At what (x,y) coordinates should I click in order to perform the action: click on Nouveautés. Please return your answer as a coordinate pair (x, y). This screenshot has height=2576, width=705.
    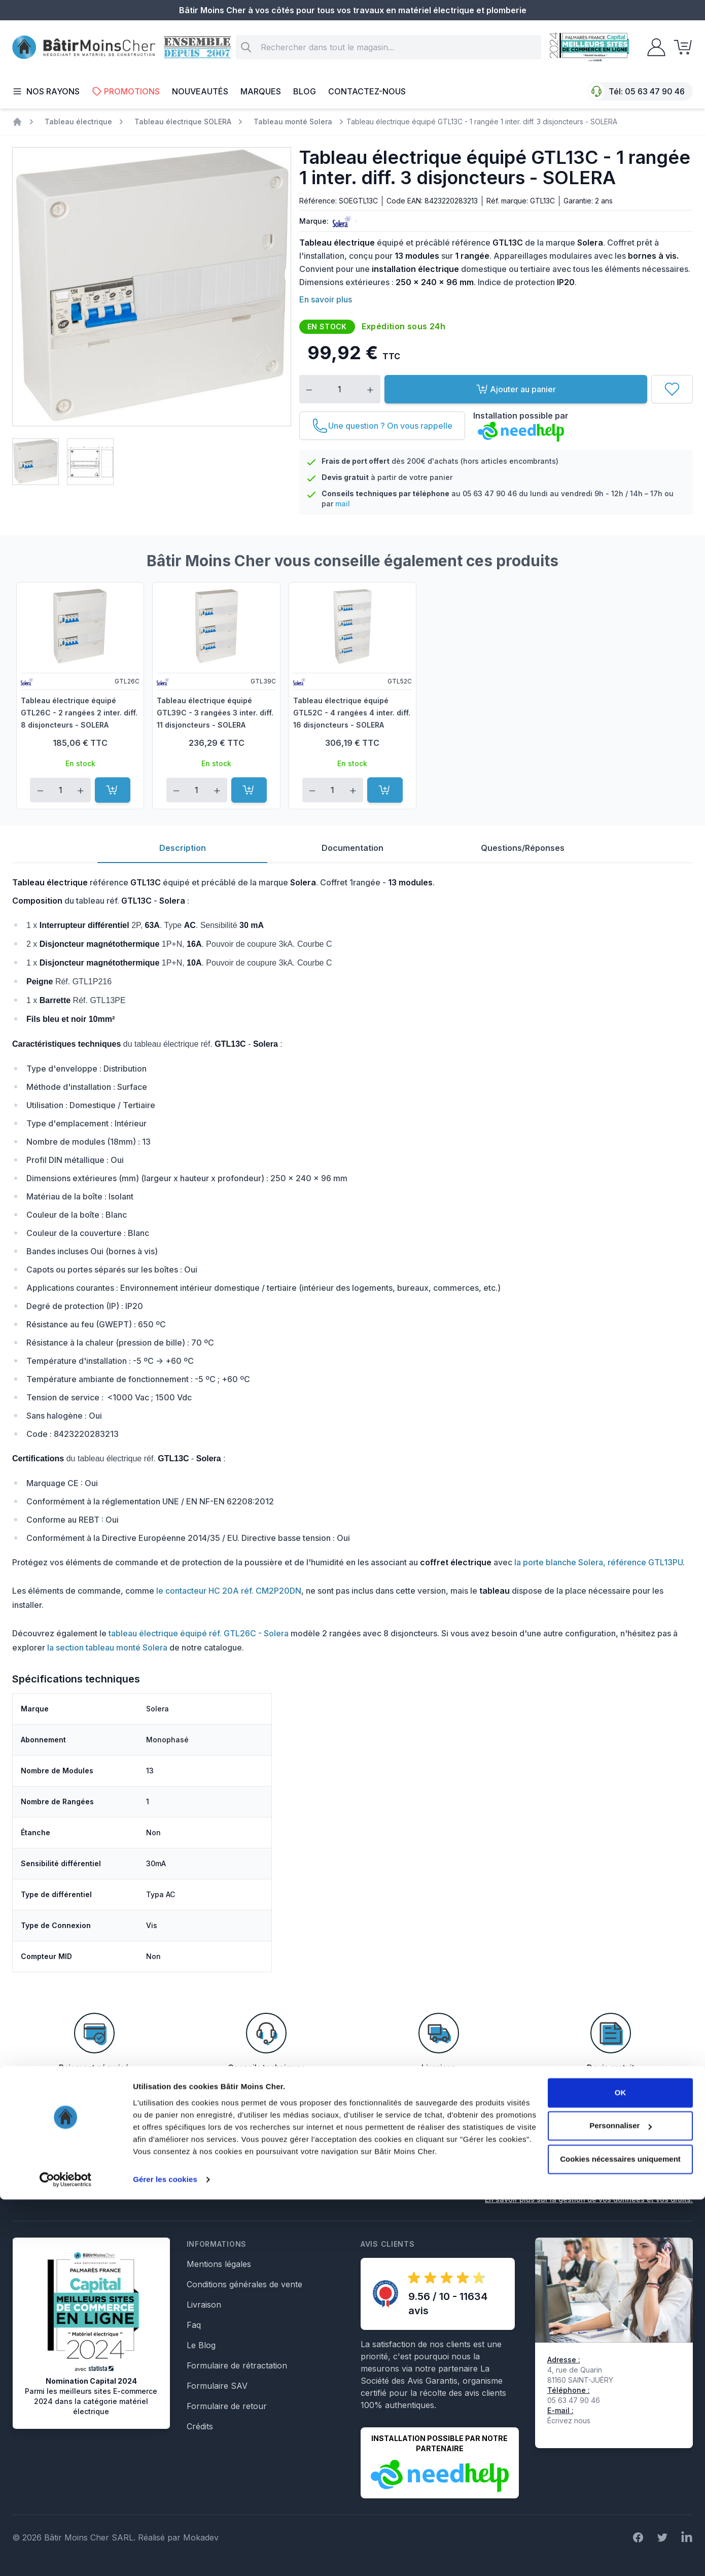
    Looking at the image, I should click on (200, 91).